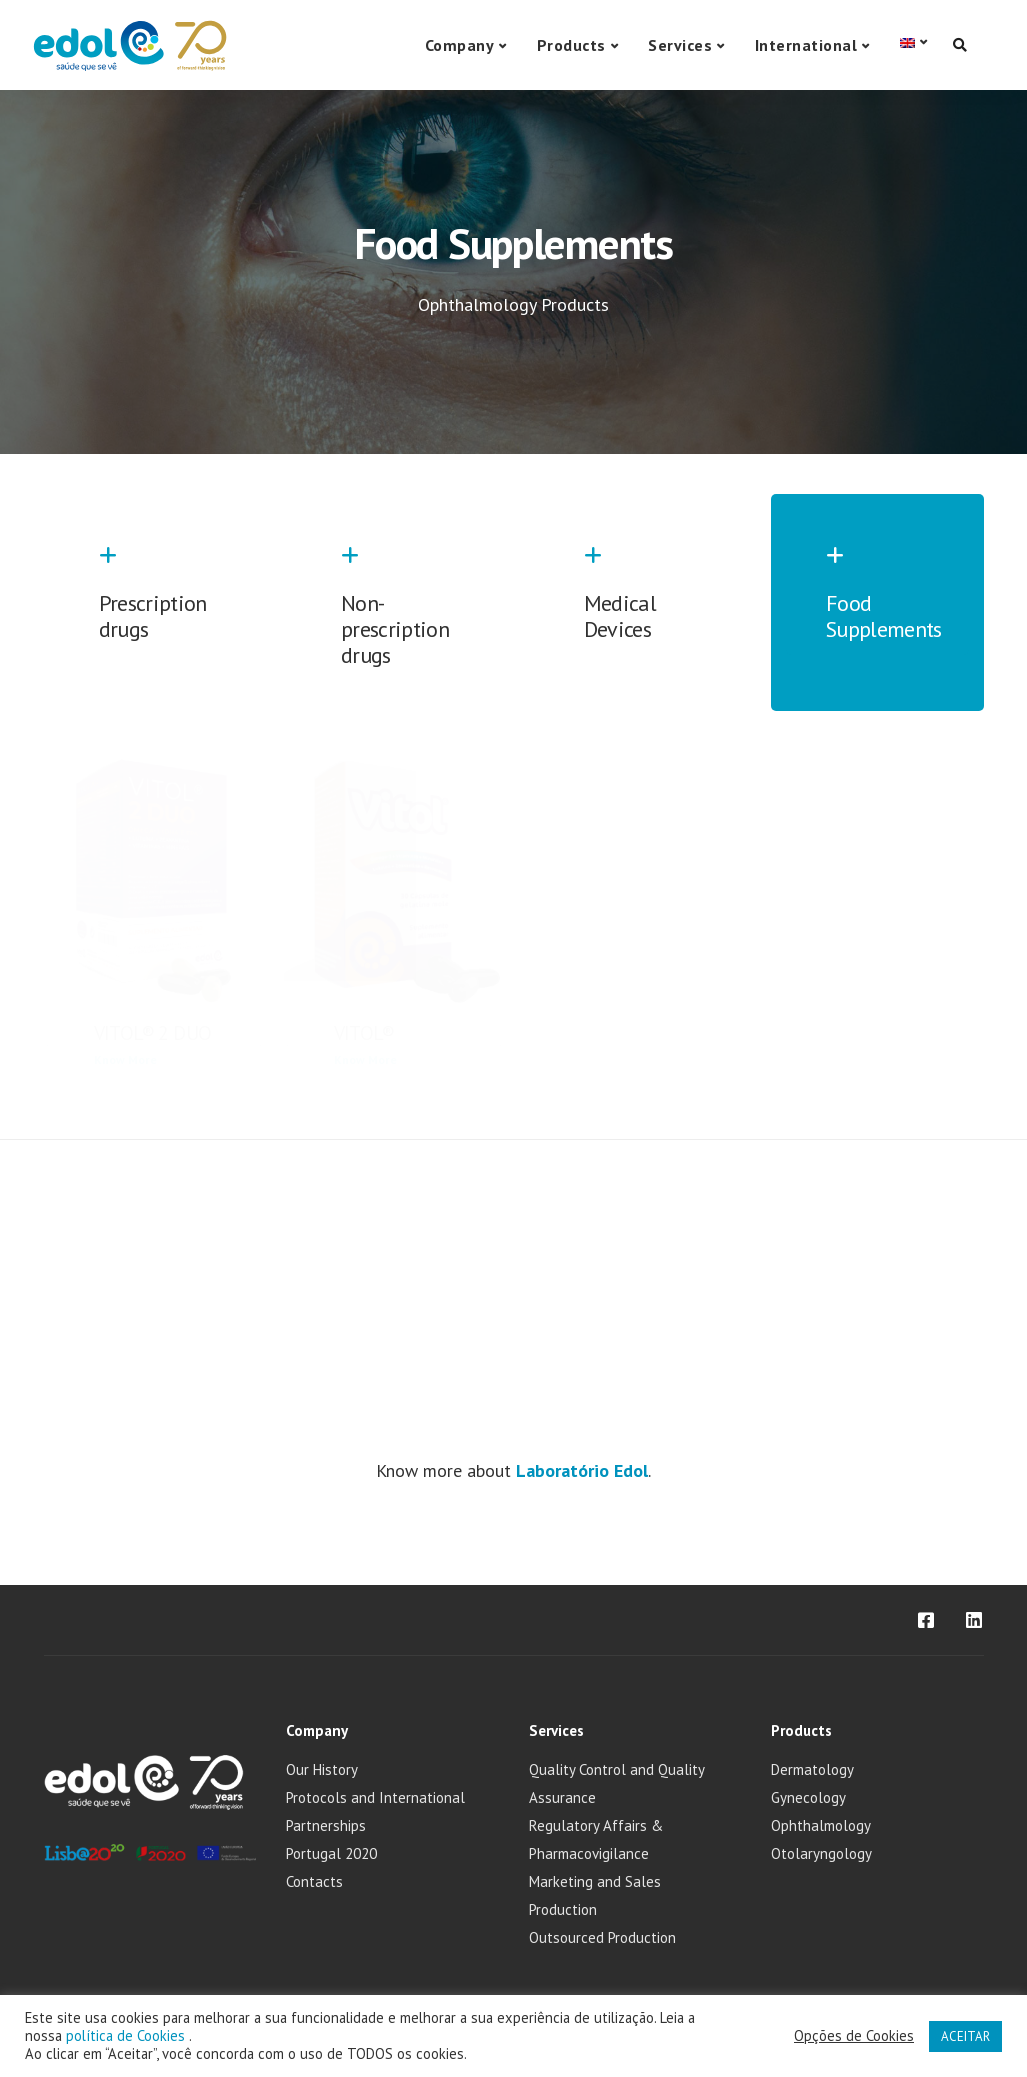 The image size is (1027, 2077). What do you see at coordinates (965, 2036) in the screenshot?
I see `ACEITAR [button]` at bounding box center [965, 2036].